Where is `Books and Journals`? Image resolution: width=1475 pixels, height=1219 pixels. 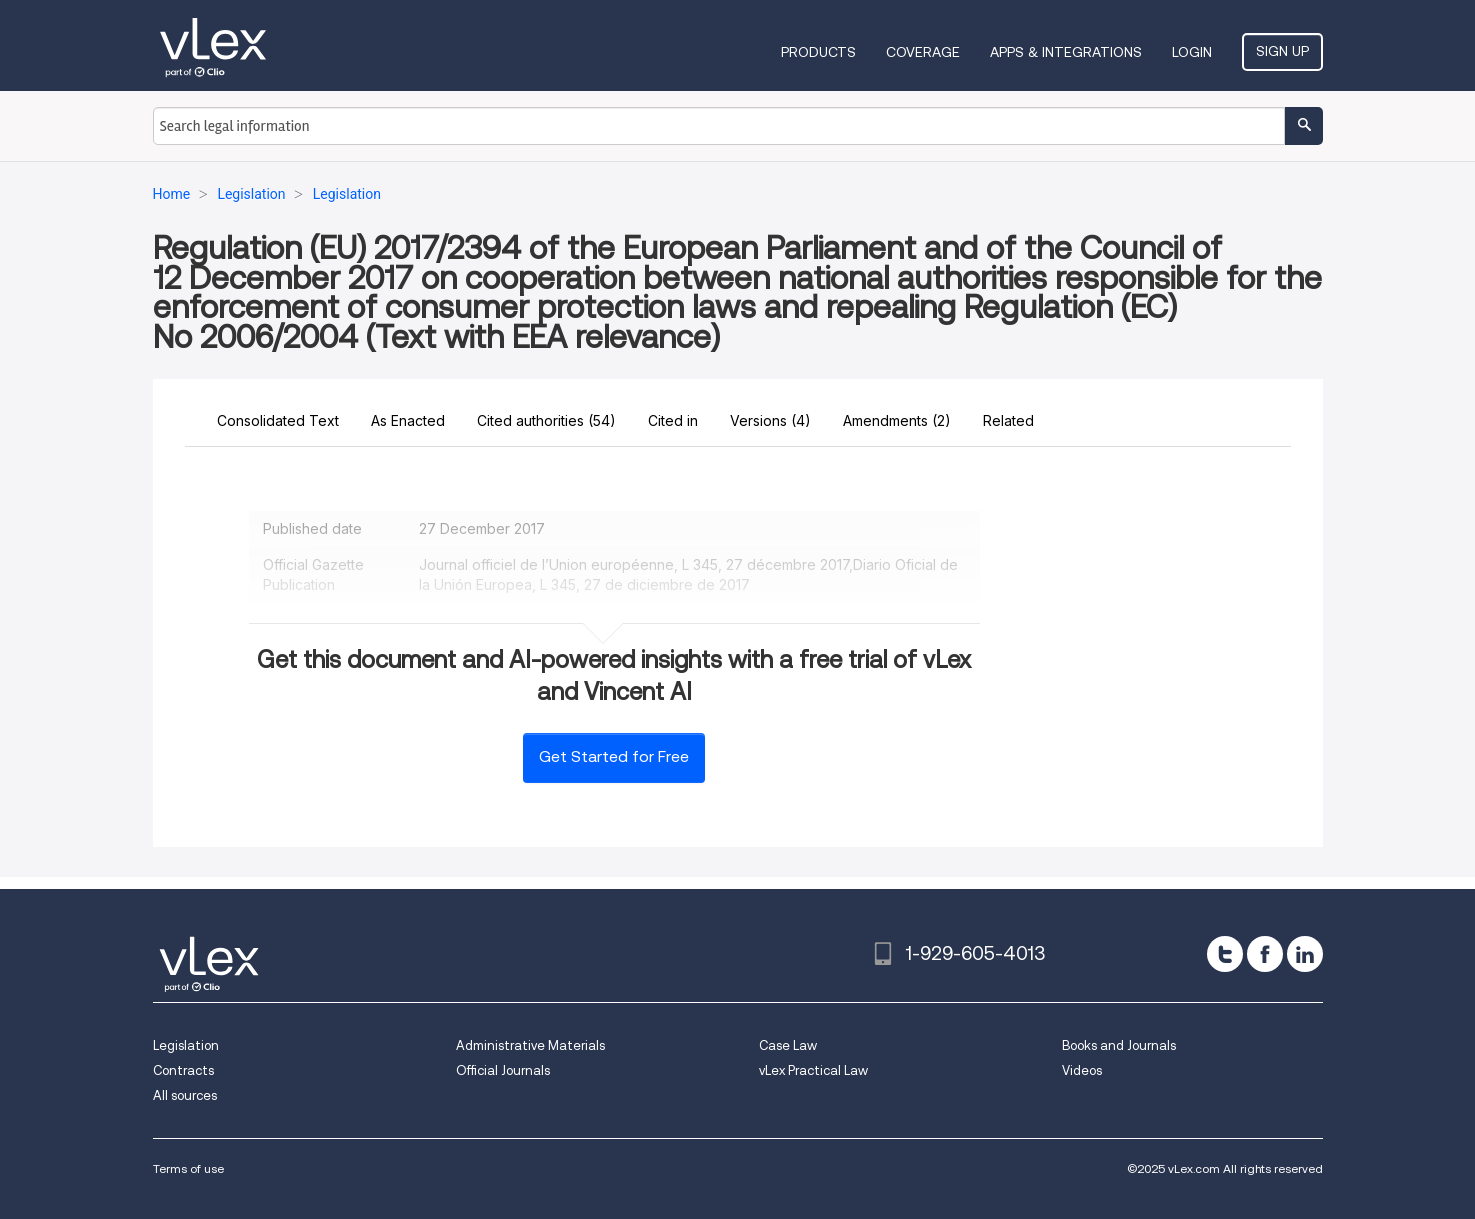 Books and Journals is located at coordinates (1119, 1045).